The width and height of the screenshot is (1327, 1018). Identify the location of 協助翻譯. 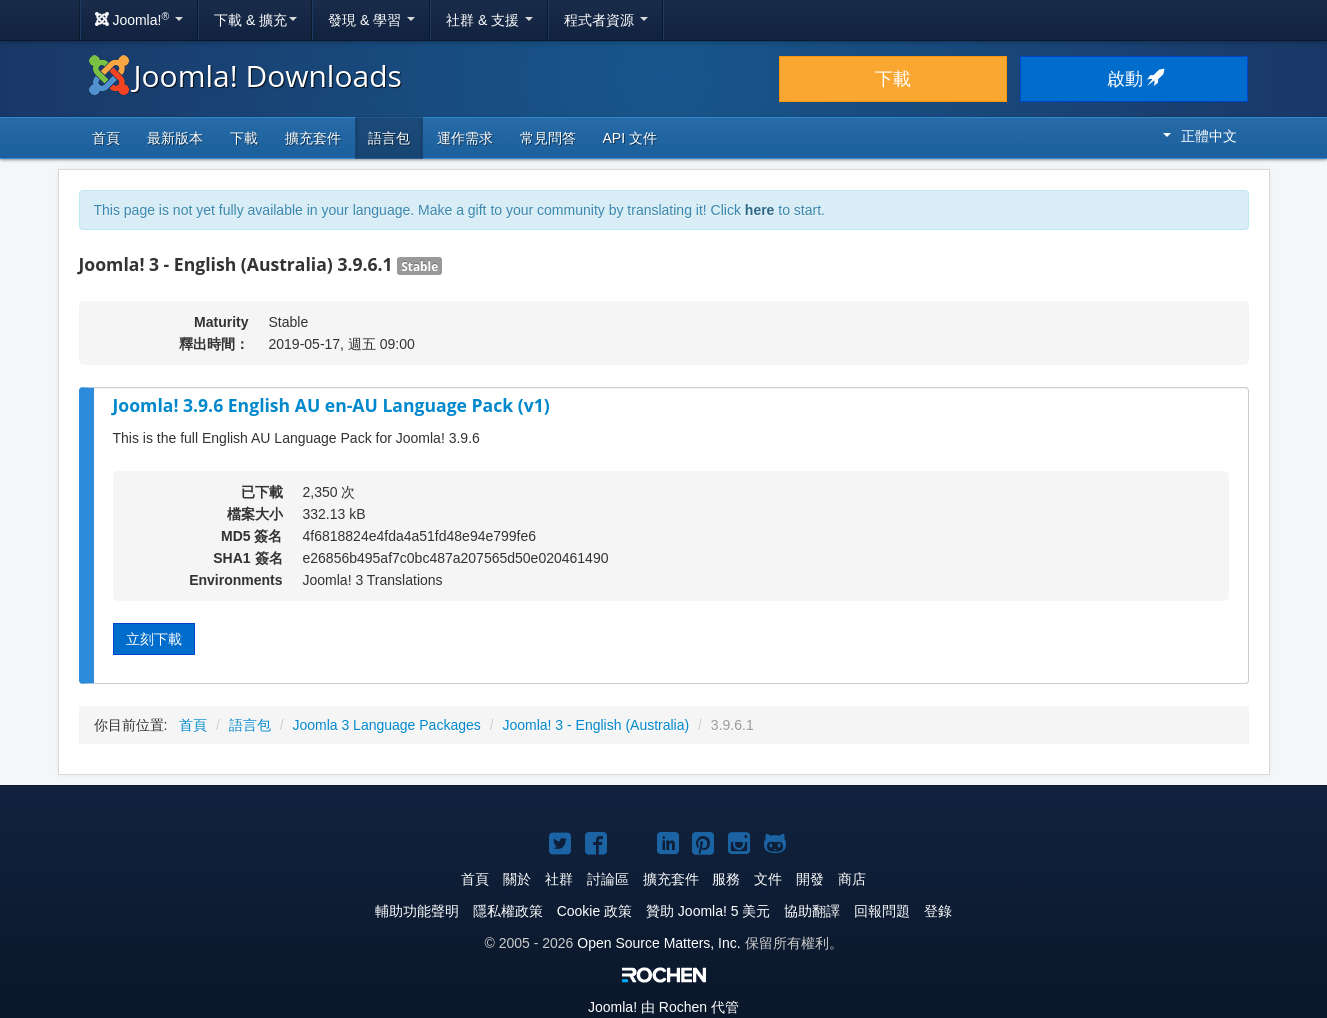
(812, 911).